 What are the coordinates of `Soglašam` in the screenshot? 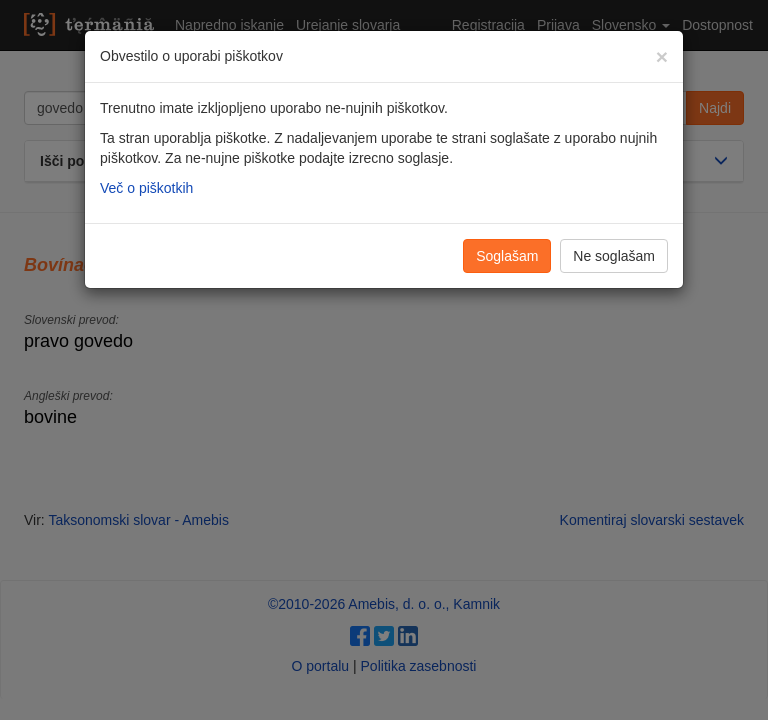 It's located at (507, 256).